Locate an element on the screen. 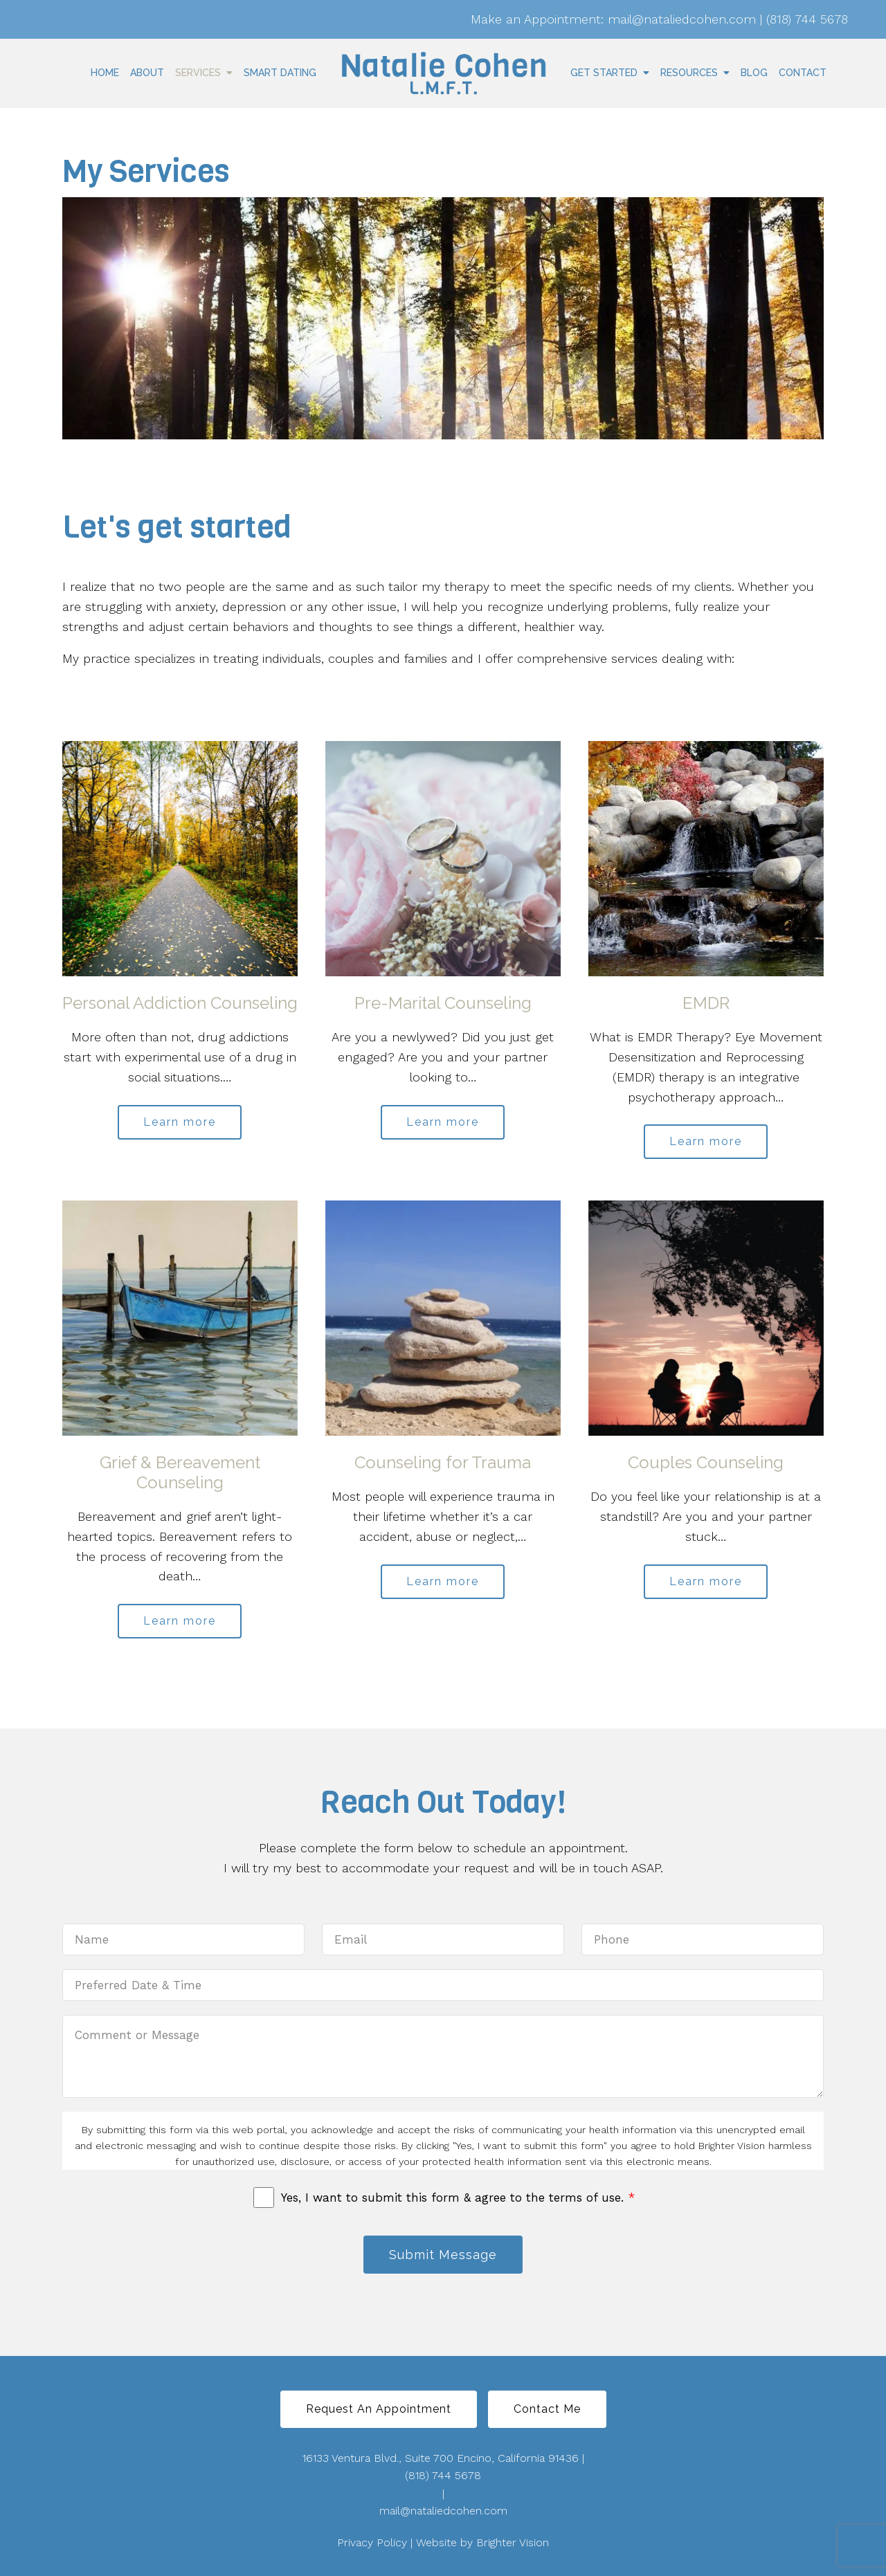 Image resolution: width=886 pixels, height=2576 pixels. Home is located at coordinates (105, 72).